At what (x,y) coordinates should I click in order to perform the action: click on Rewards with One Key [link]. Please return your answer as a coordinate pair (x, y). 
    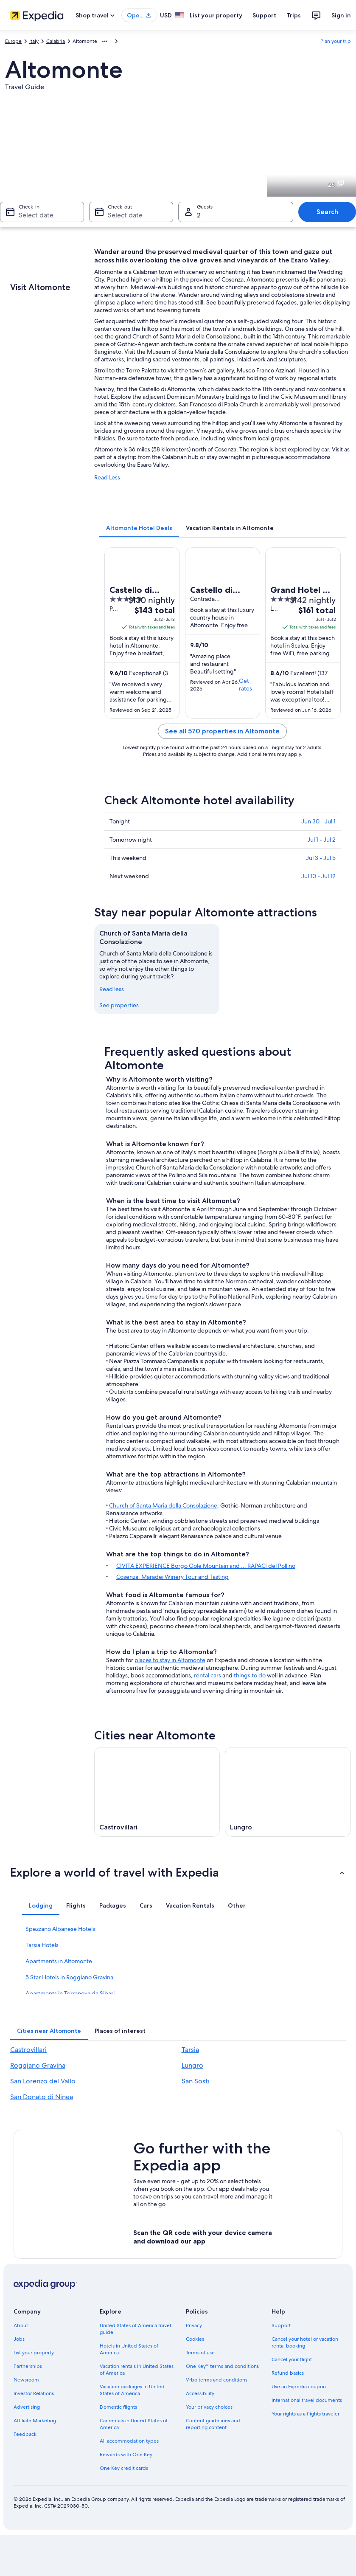
    Looking at the image, I should click on (126, 2454).